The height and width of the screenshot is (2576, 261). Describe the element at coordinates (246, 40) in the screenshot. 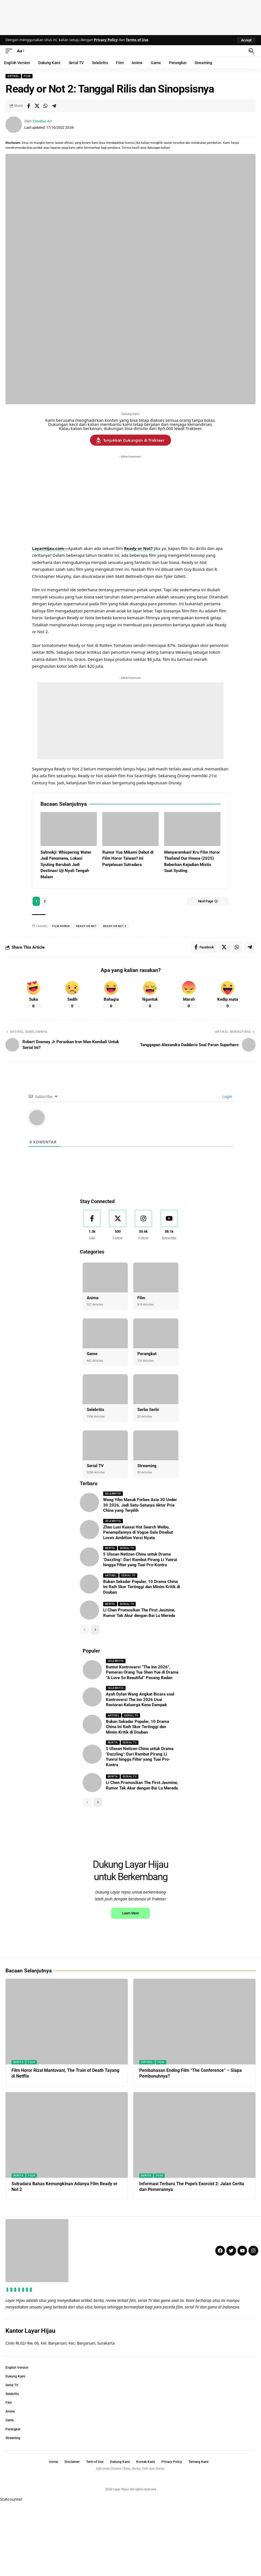

I see `[button]` at that location.